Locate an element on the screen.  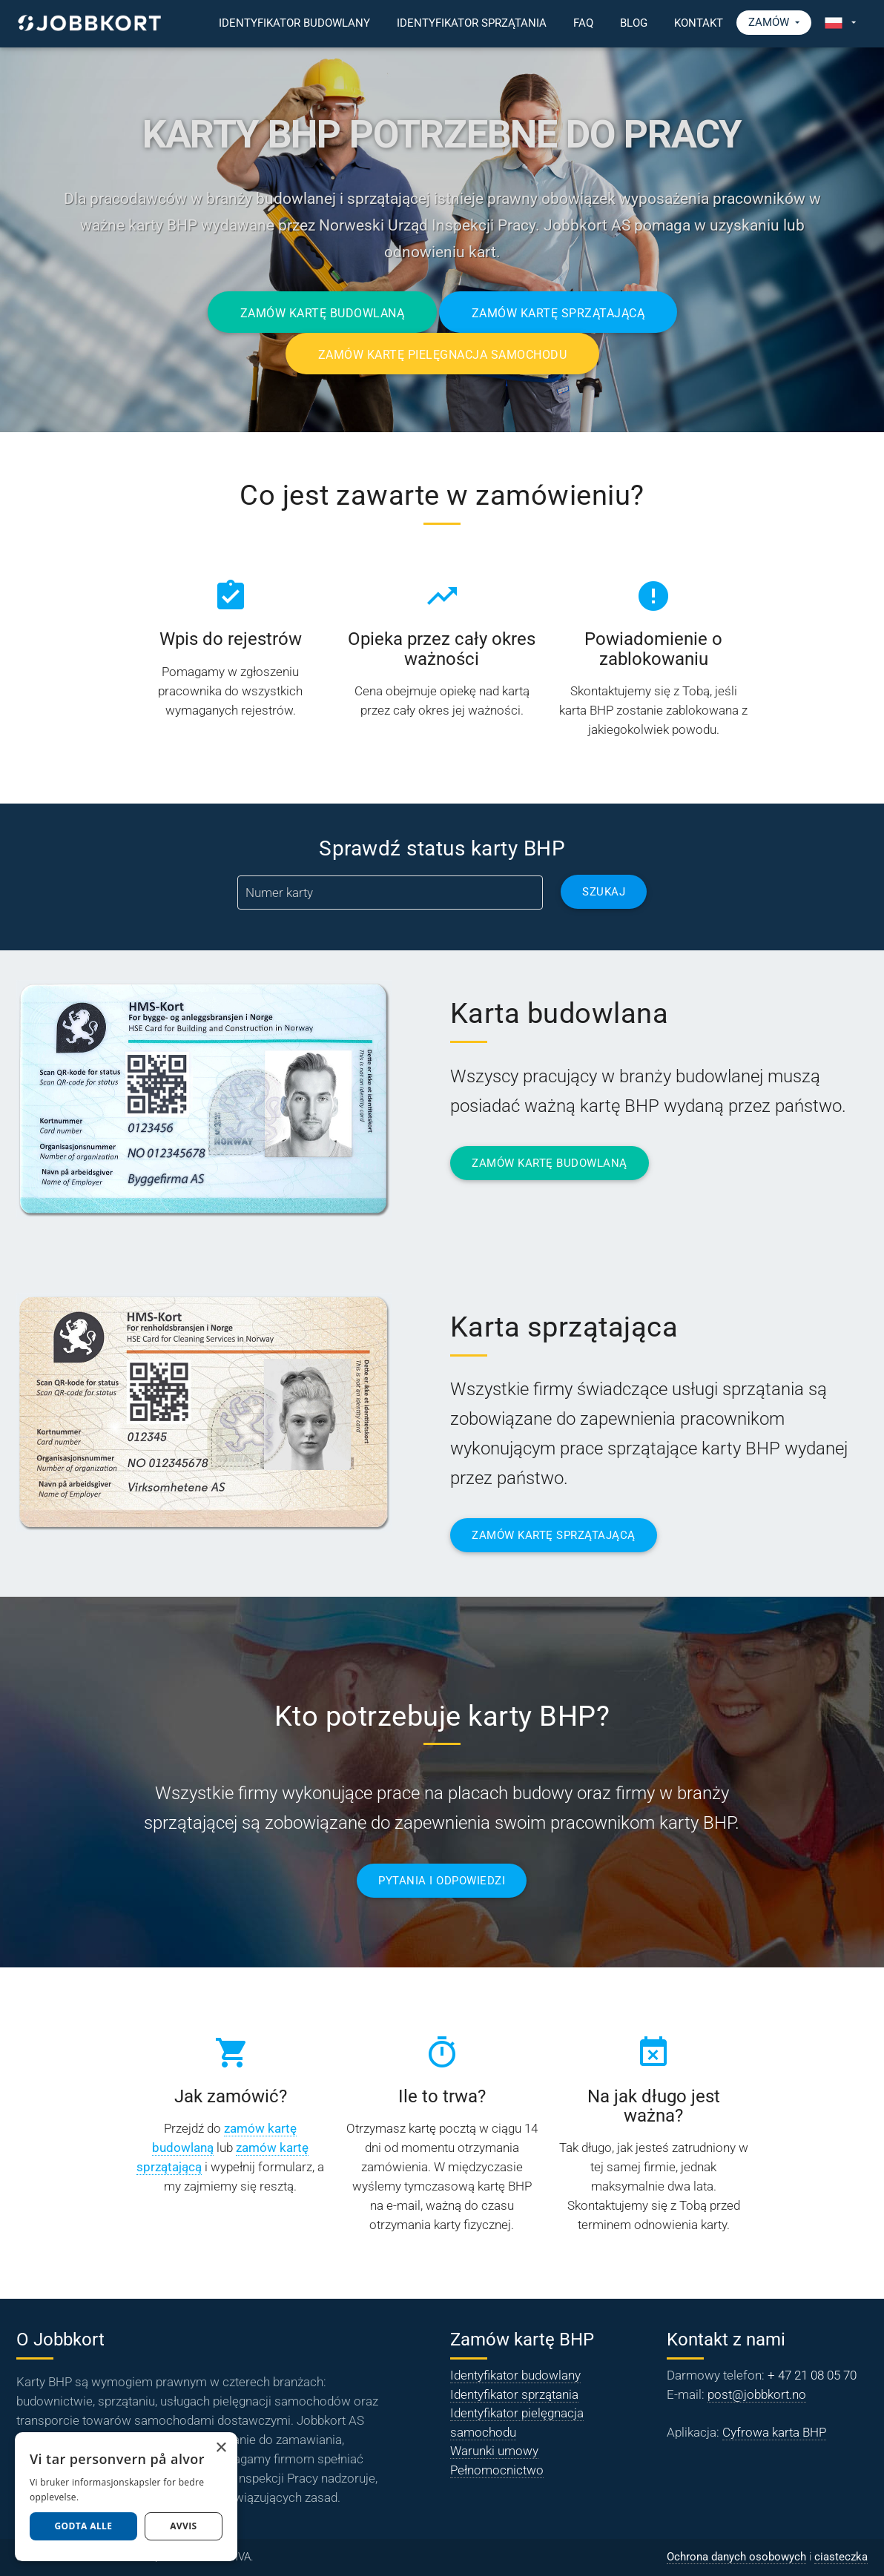
Kontakt is located at coordinates (698, 23).